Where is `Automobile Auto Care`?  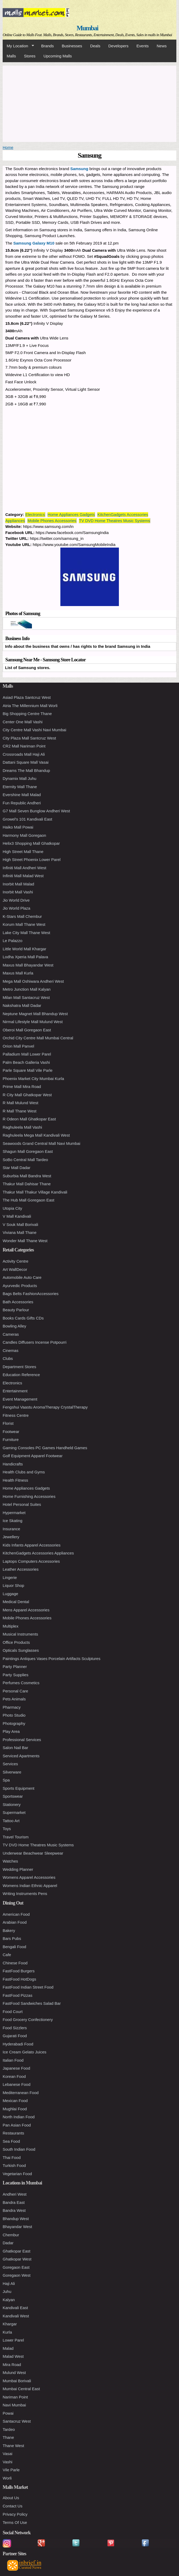
Automobile Auto Care is located at coordinates (22, 1277).